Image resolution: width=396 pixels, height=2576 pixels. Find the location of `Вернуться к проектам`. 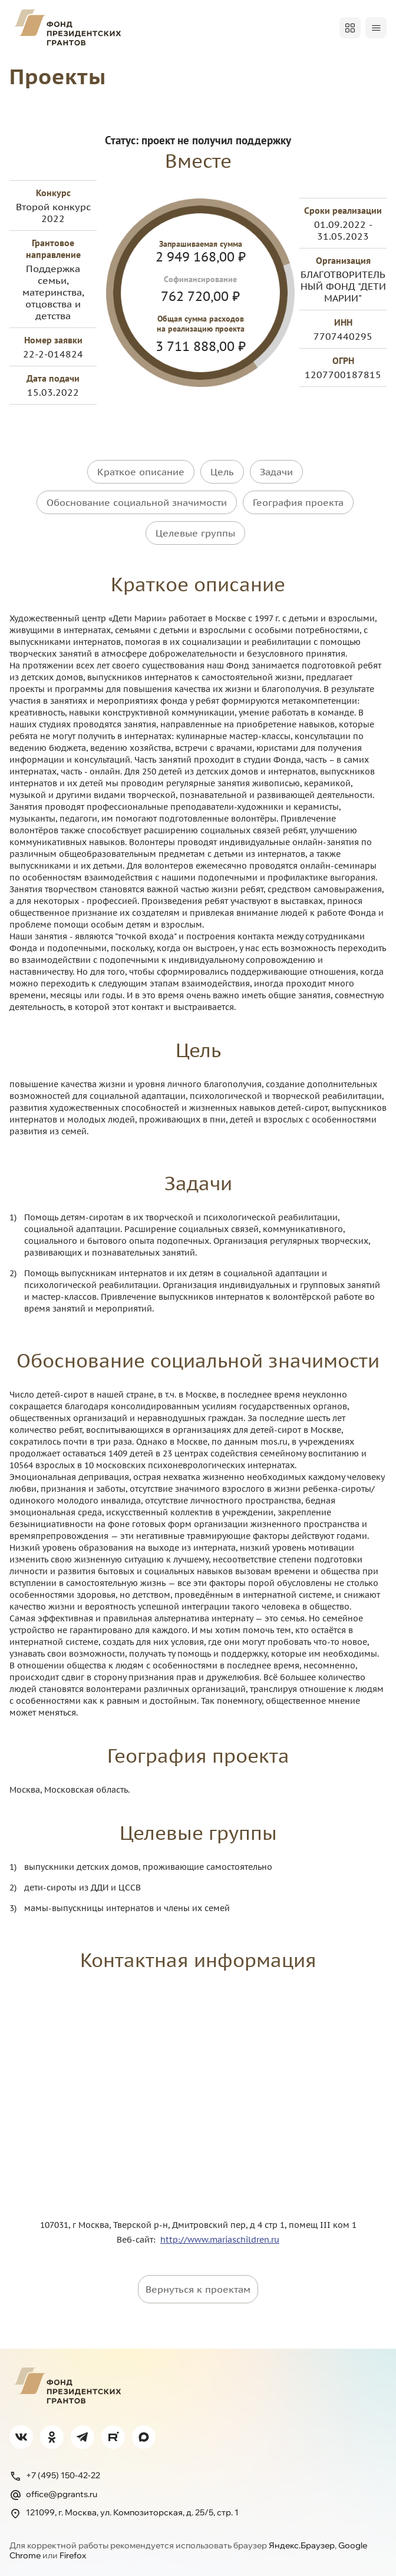

Вернуться к проектам is located at coordinates (198, 2285).